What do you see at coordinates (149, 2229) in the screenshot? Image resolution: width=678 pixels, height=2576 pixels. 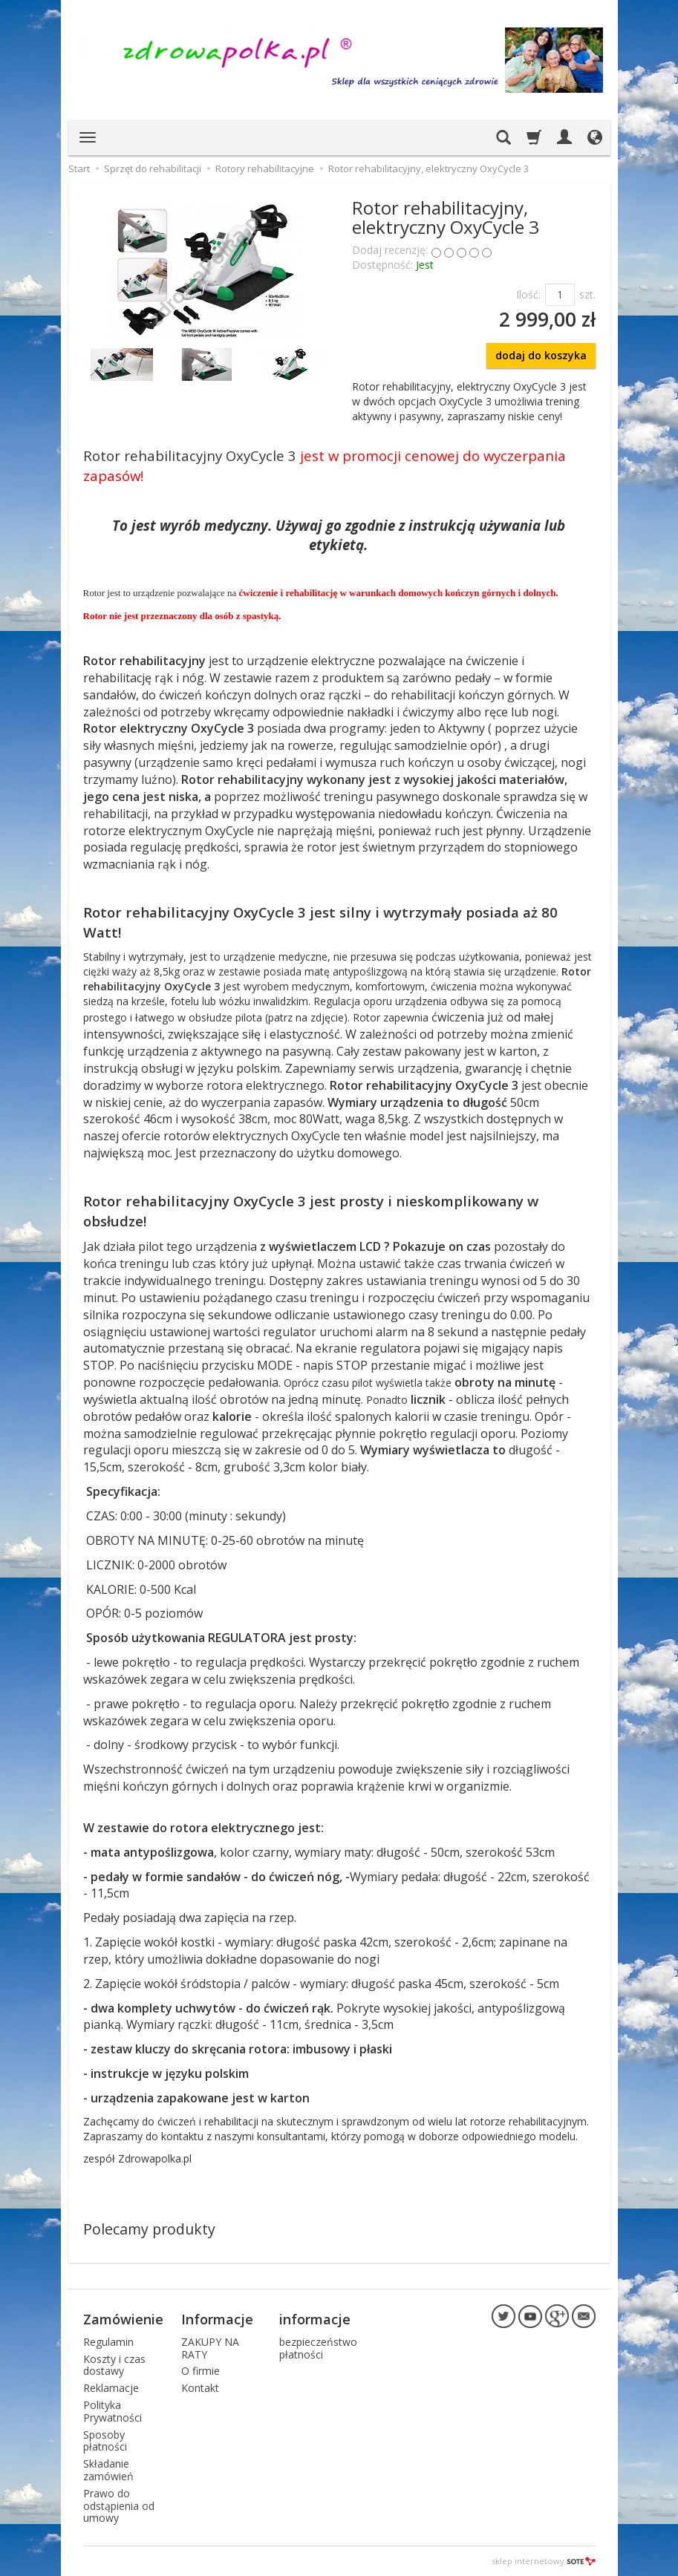 I see `Polecamy produkty` at bounding box center [149, 2229].